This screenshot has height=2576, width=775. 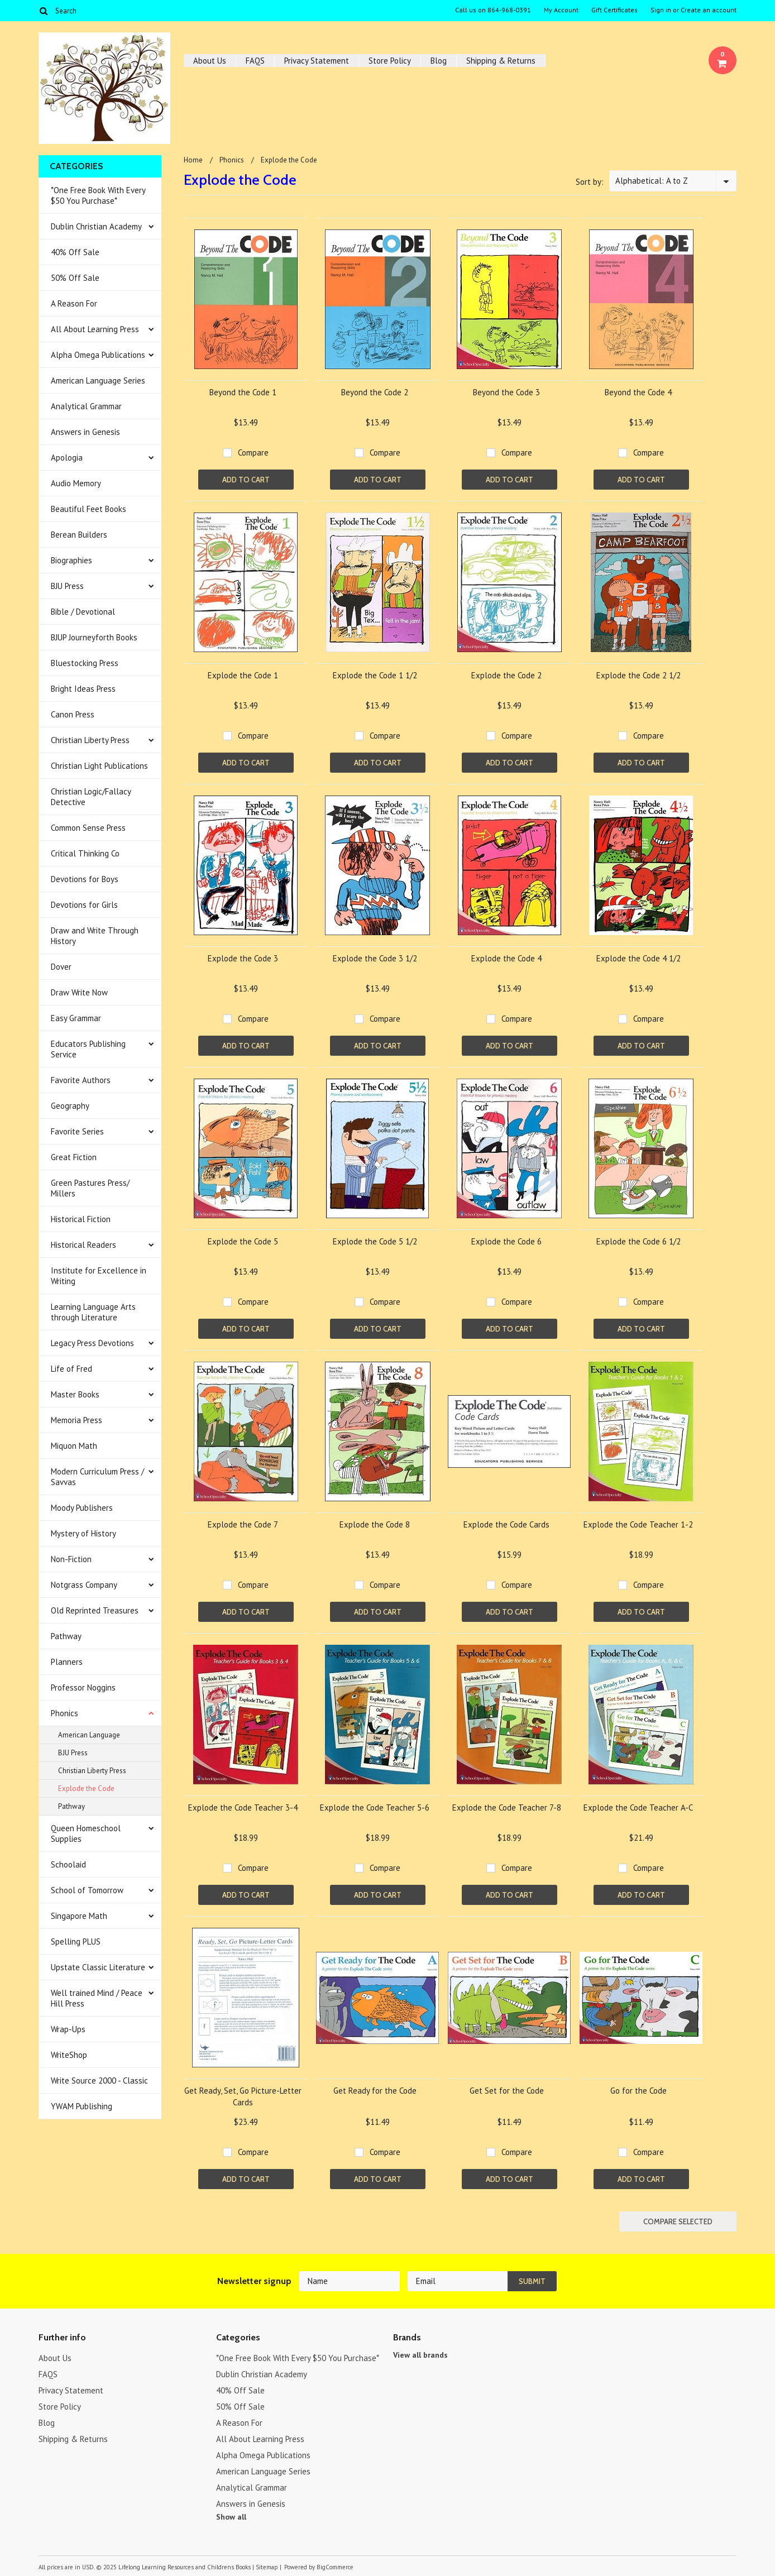 I want to click on Institute for Excellence in Writing, so click(x=98, y=1275).